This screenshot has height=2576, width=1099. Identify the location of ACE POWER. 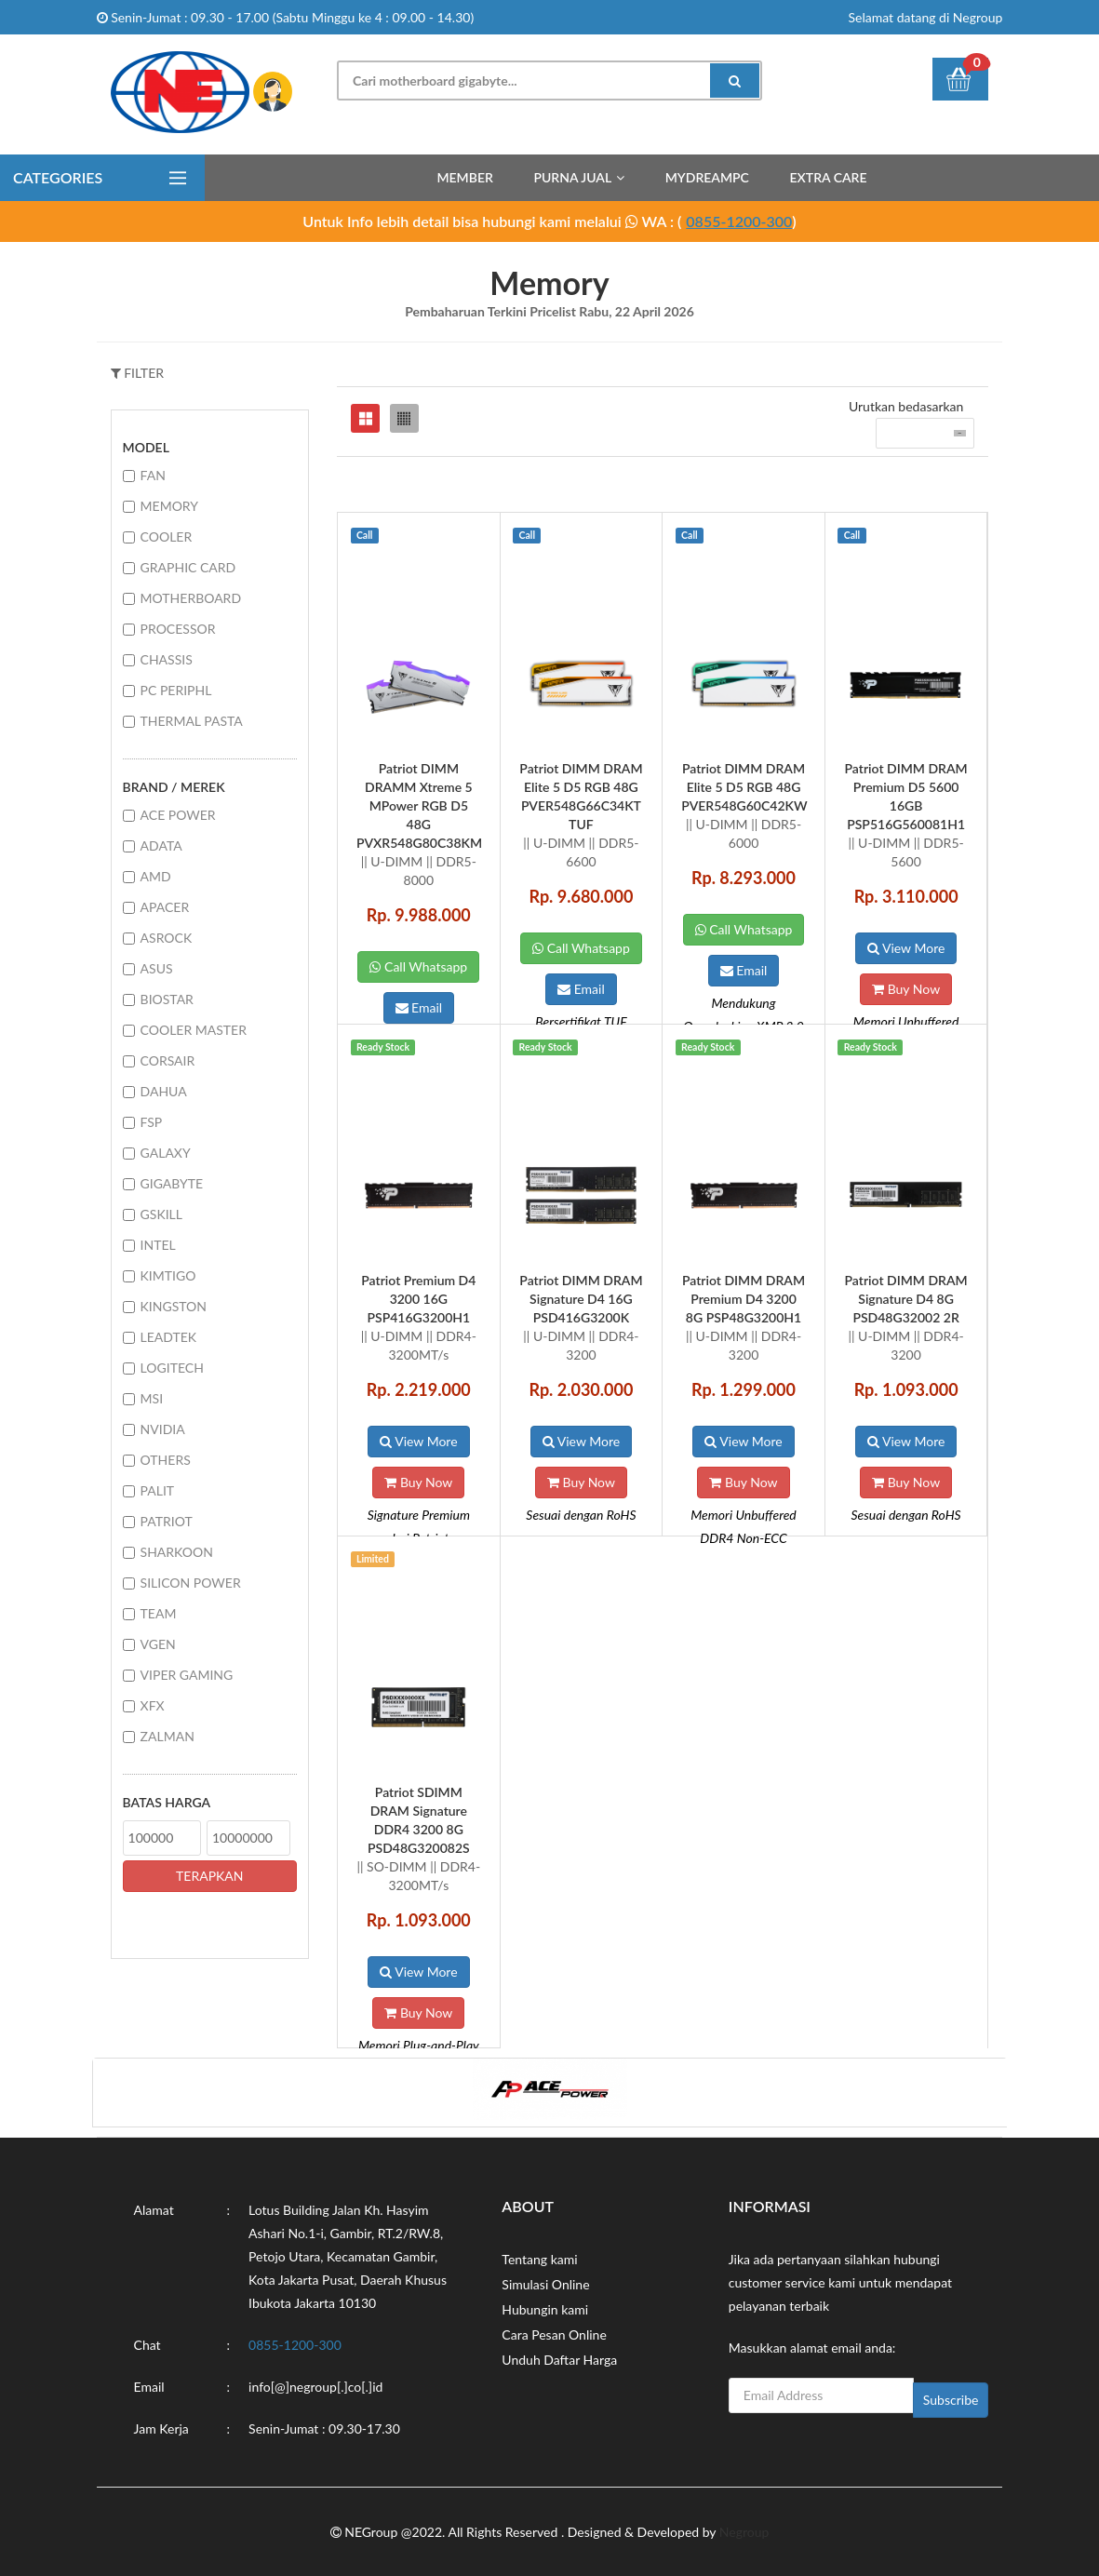
(178, 815).